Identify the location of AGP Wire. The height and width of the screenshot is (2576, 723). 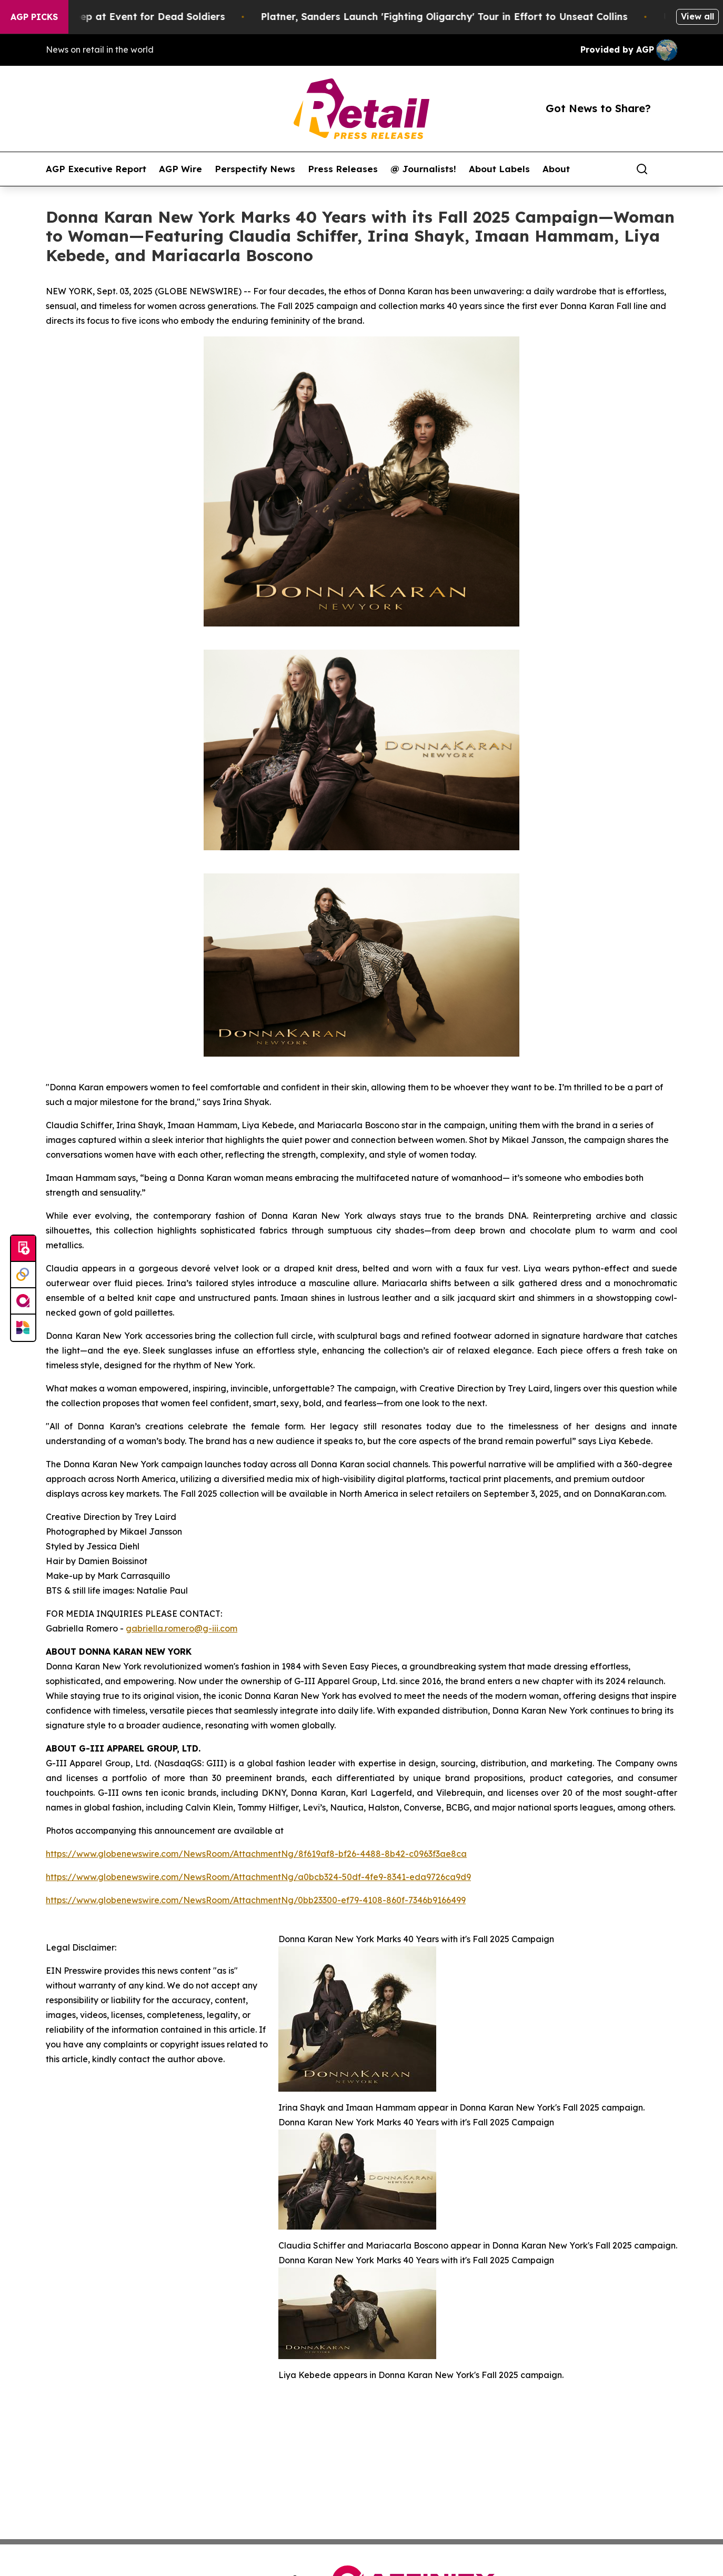
(180, 169).